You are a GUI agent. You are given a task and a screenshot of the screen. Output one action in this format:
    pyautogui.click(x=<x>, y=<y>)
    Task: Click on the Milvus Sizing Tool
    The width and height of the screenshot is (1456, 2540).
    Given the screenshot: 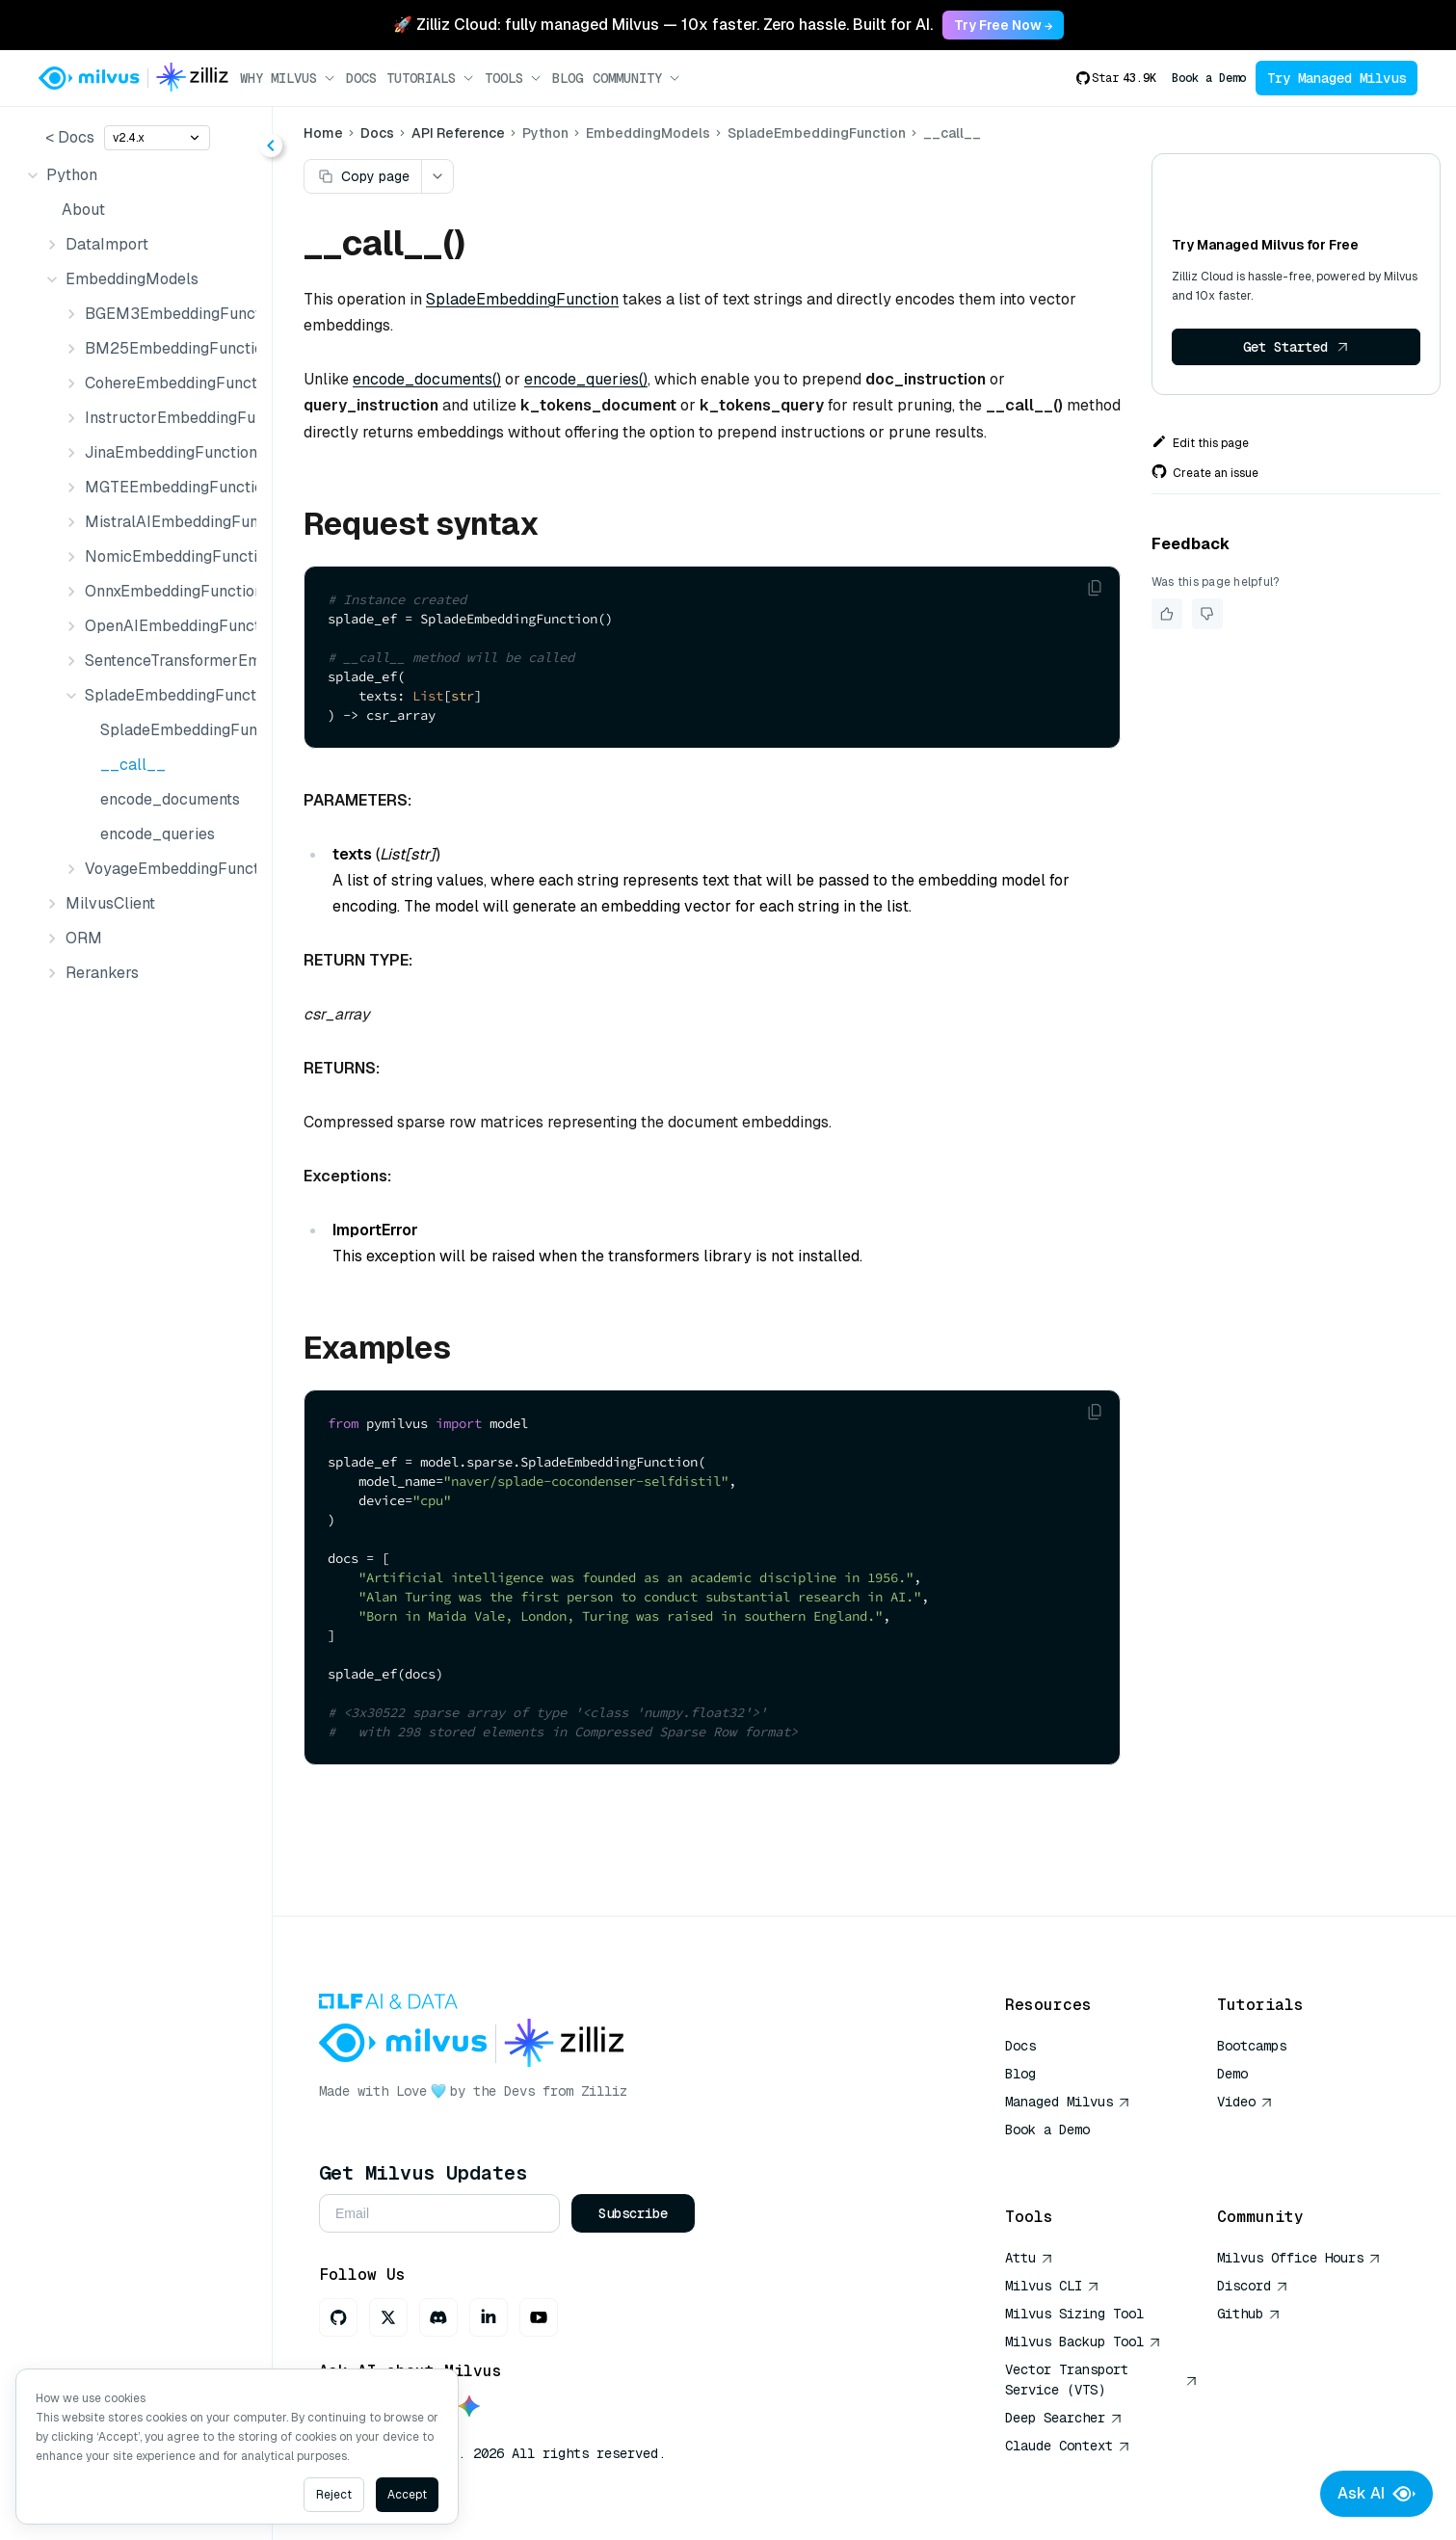 What is the action you would take?
    pyautogui.click(x=1074, y=2313)
    